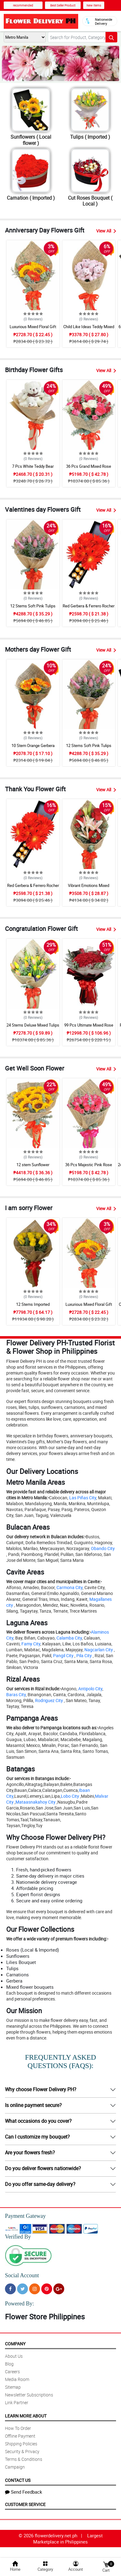 This screenshot has height=2576, width=121. I want to click on Child Like Ideas Teddy Mixed Bouquet, so click(88, 329).